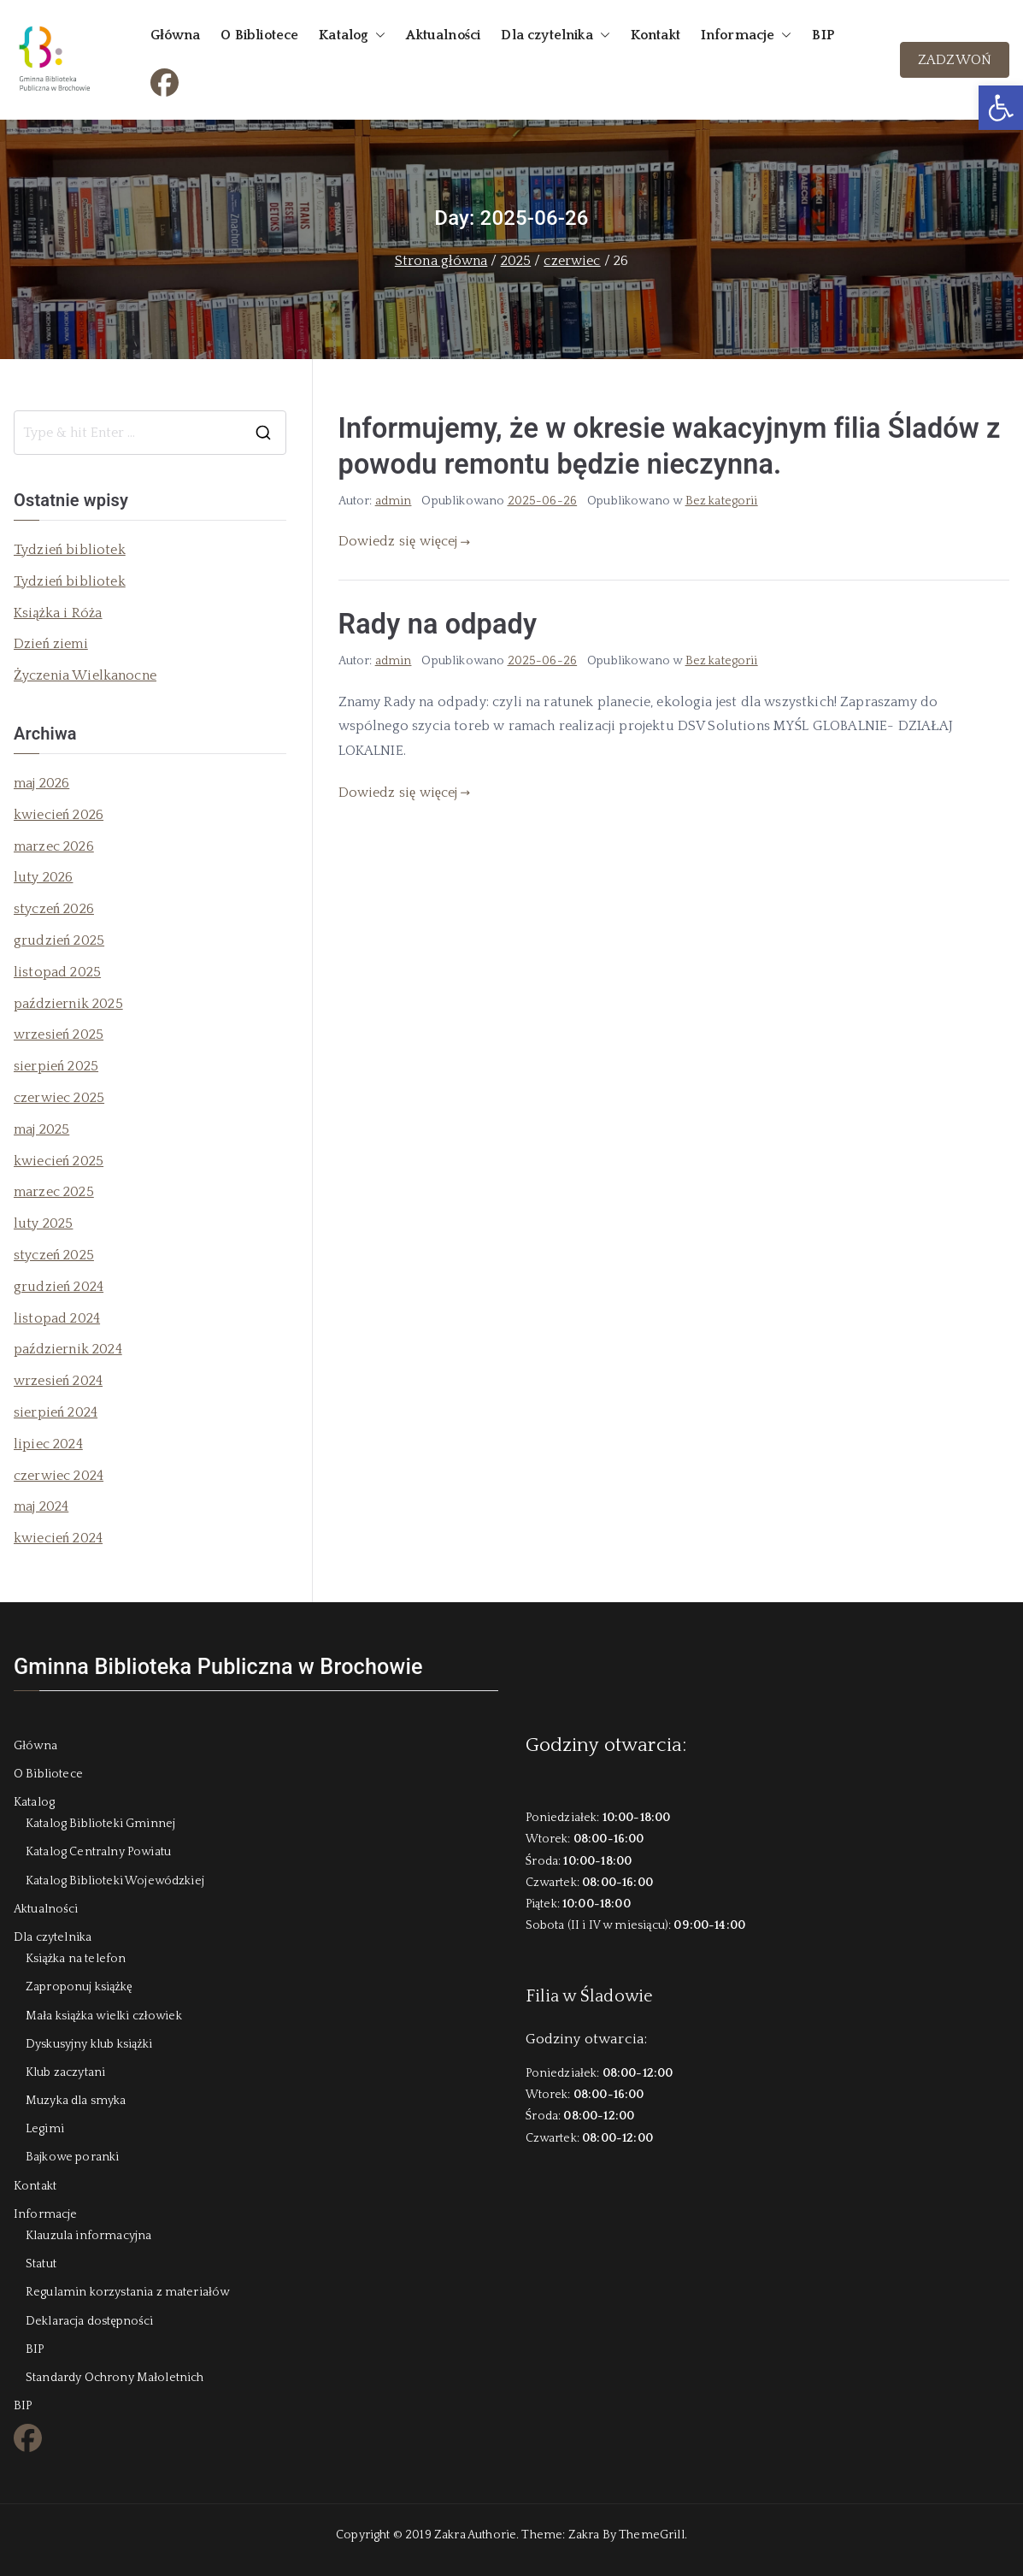 The width and height of the screenshot is (1023, 2576). Describe the element at coordinates (58, 1538) in the screenshot. I see `kwiecień 2024` at that location.